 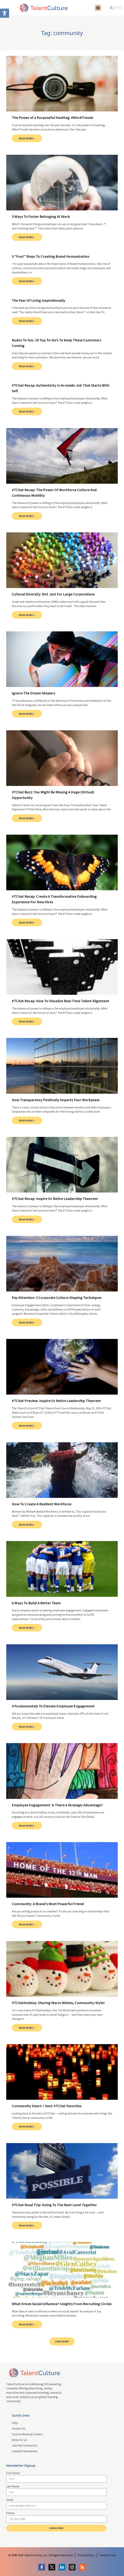 I want to click on 4 Fundamentals To Elevate Employee Engagement [link], so click(x=53, y=1706).